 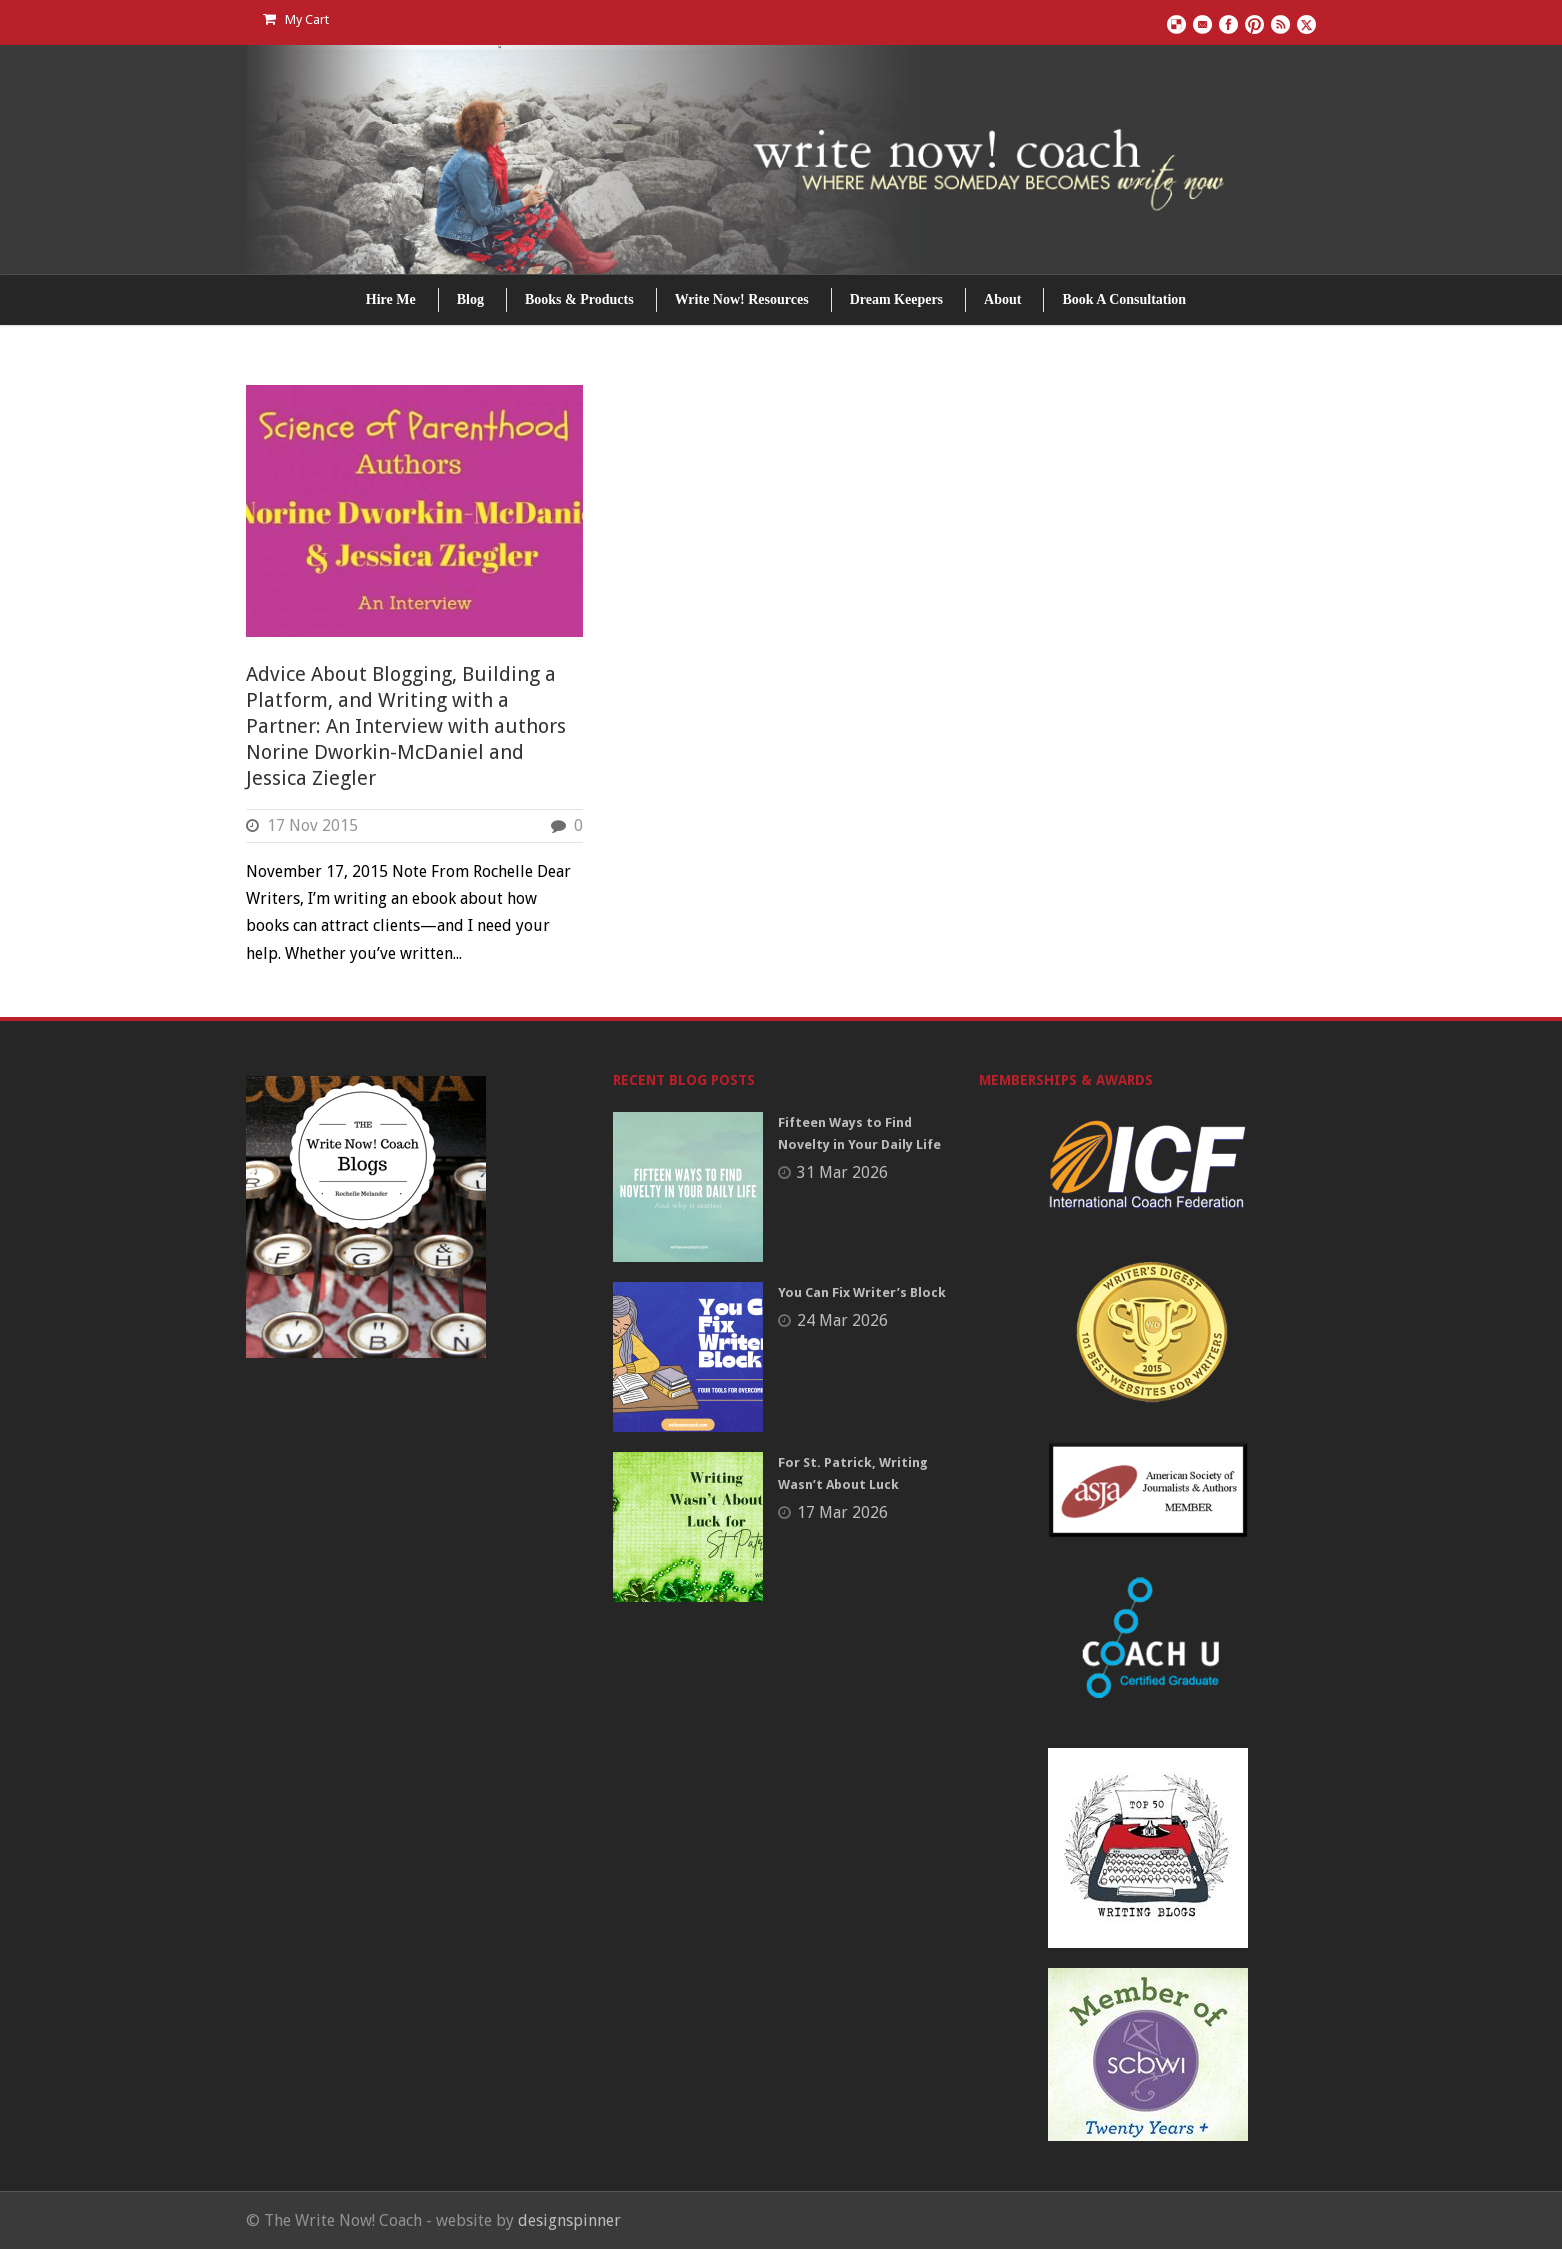 I want to click on You Can Fix Writer’s Block, so click(x=862, y=1292).